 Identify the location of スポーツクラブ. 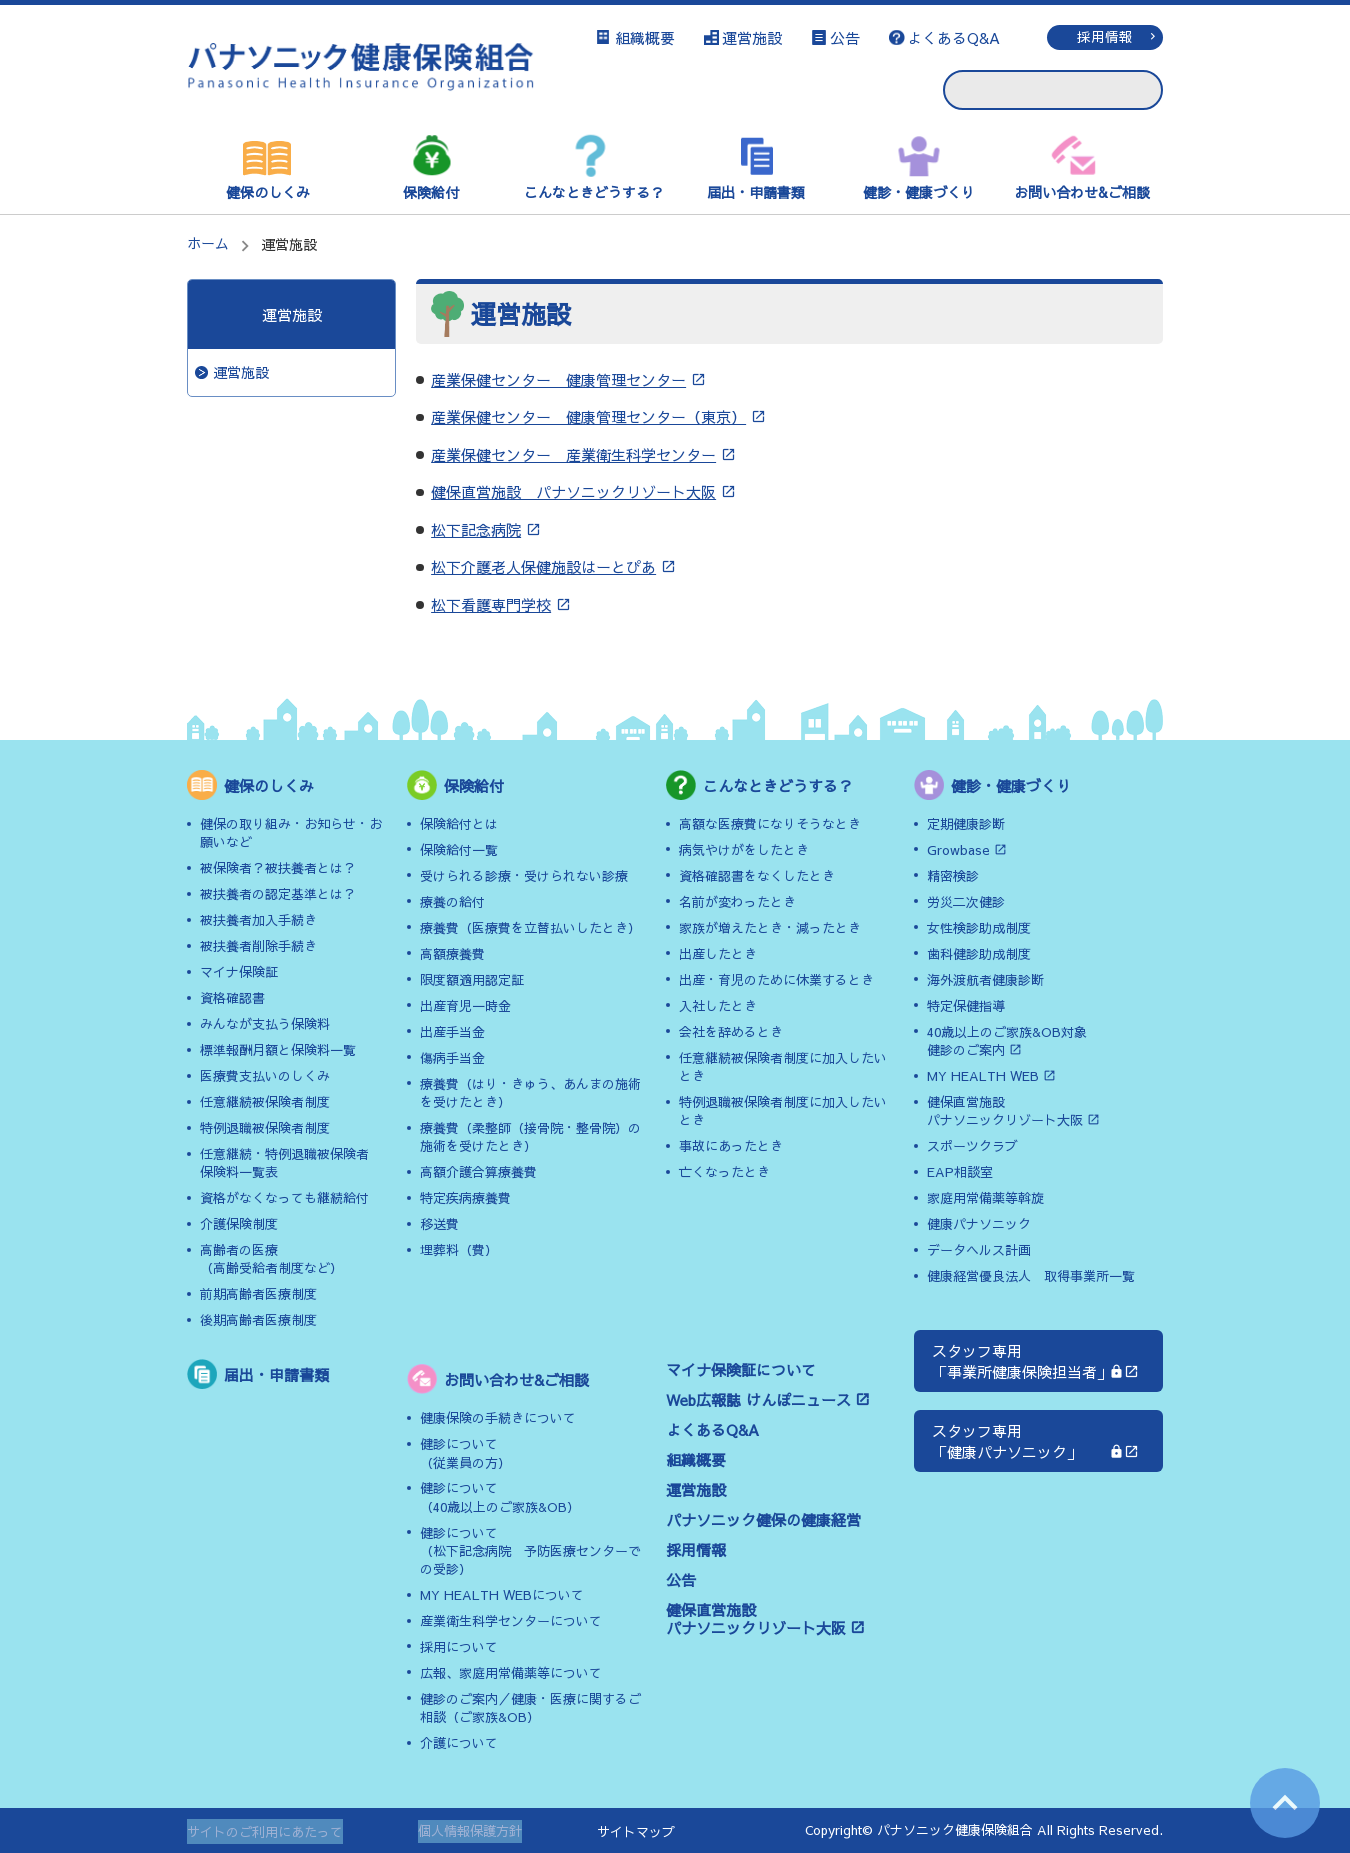
(972, 1146).